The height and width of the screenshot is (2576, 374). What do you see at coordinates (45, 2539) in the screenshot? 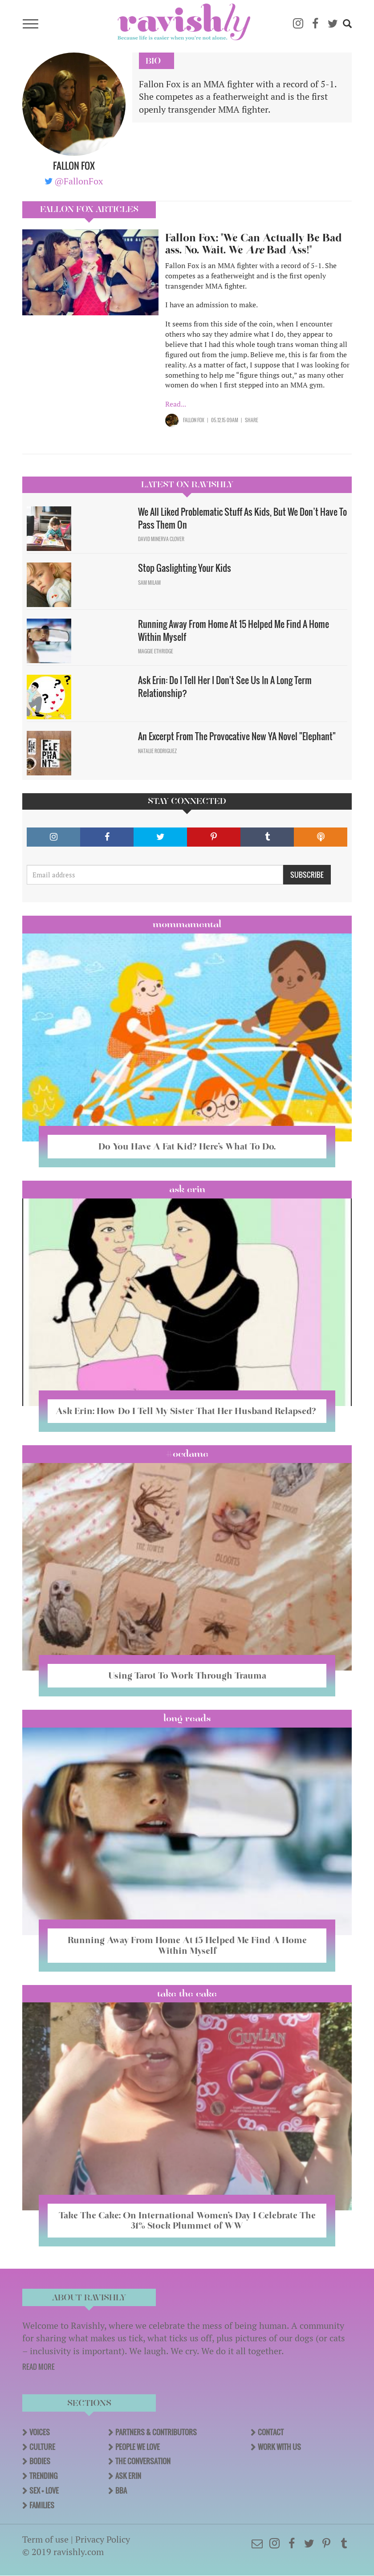
I see `Term of use` at bounding box center [45, 2539].